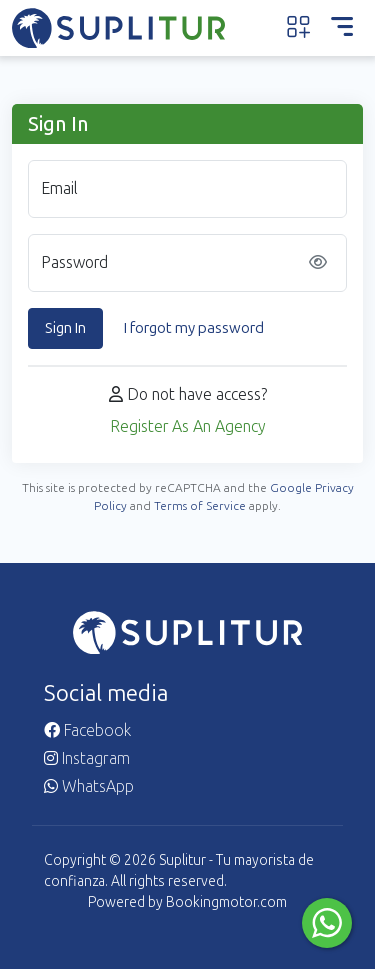 This screenshot has width=375, height=969. What do you see at coordinates (188, 426) in the screenshot?
I see `Register As An Agency` at bounding box center [188, 426].